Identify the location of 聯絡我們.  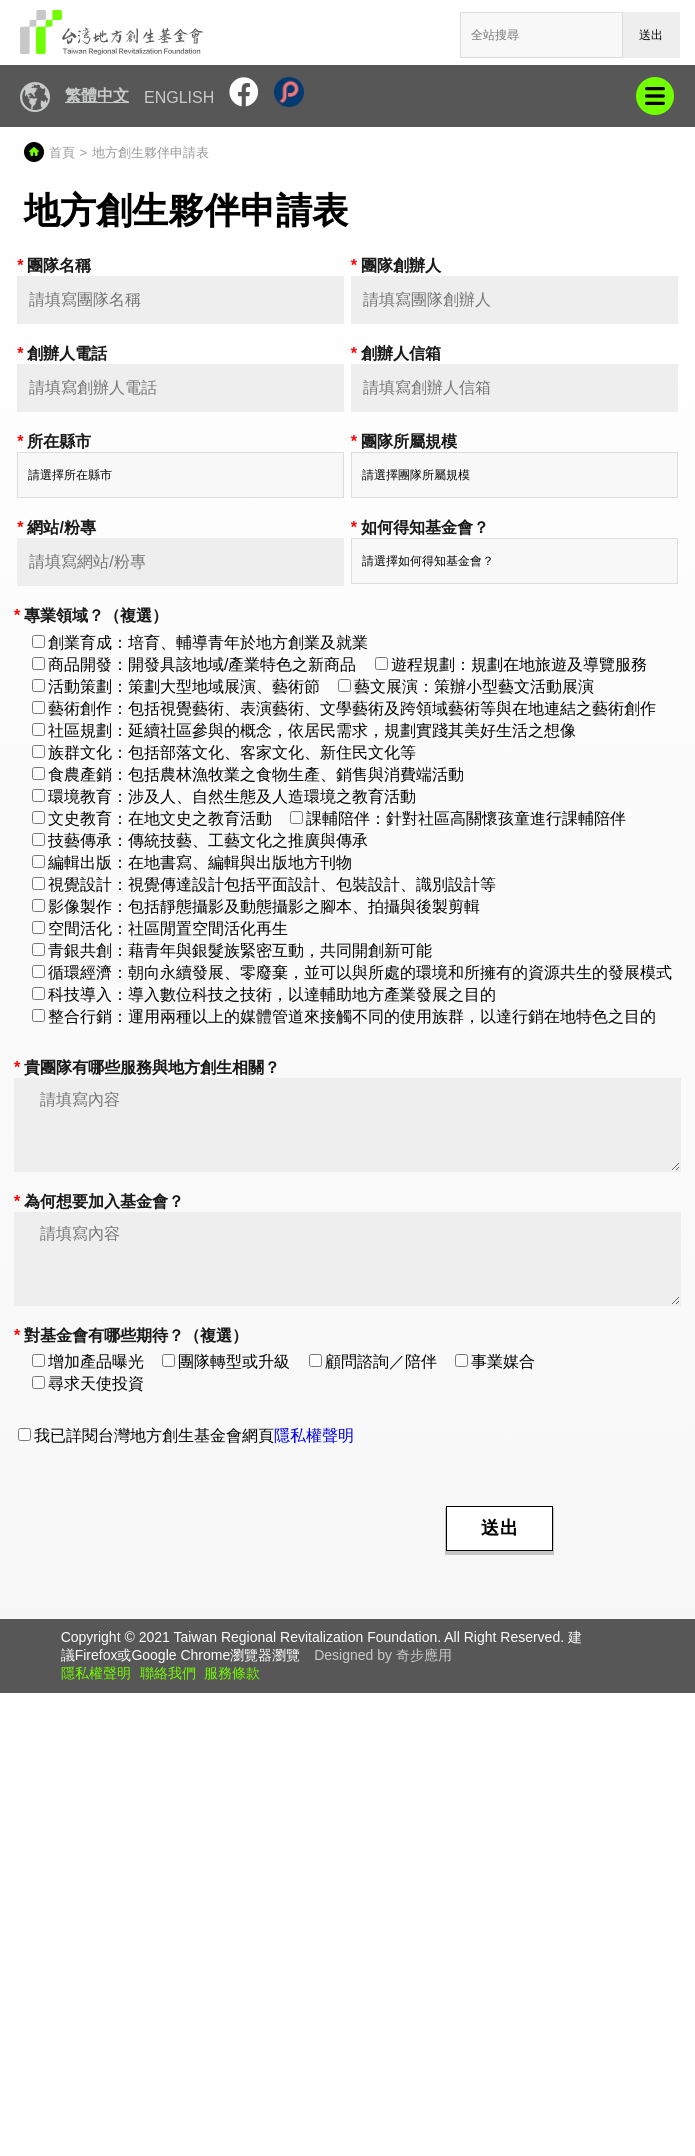
(168, 1673).